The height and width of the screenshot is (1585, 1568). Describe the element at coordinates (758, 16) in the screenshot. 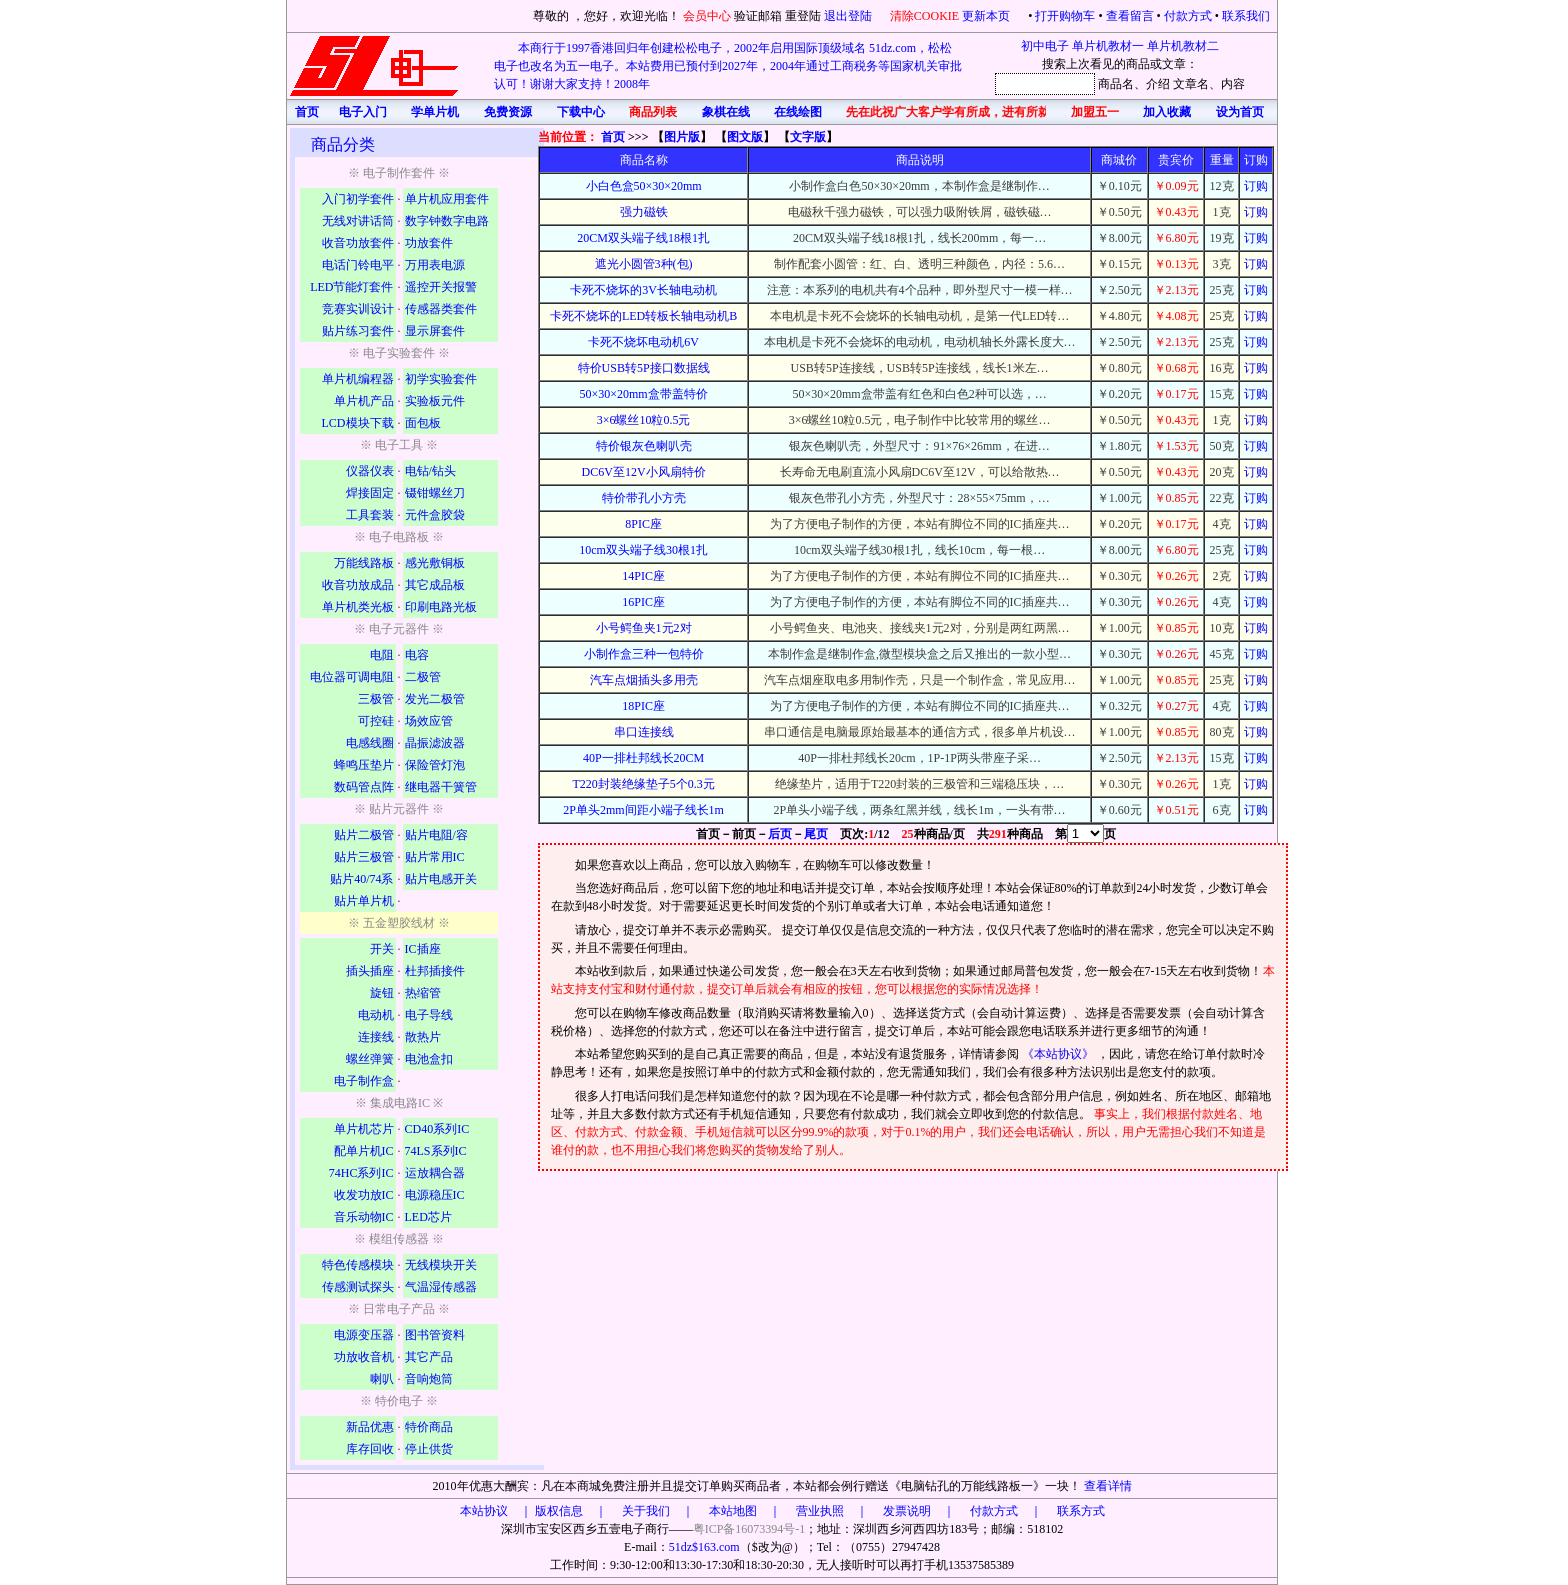

I see `验证邮箱` at that location.